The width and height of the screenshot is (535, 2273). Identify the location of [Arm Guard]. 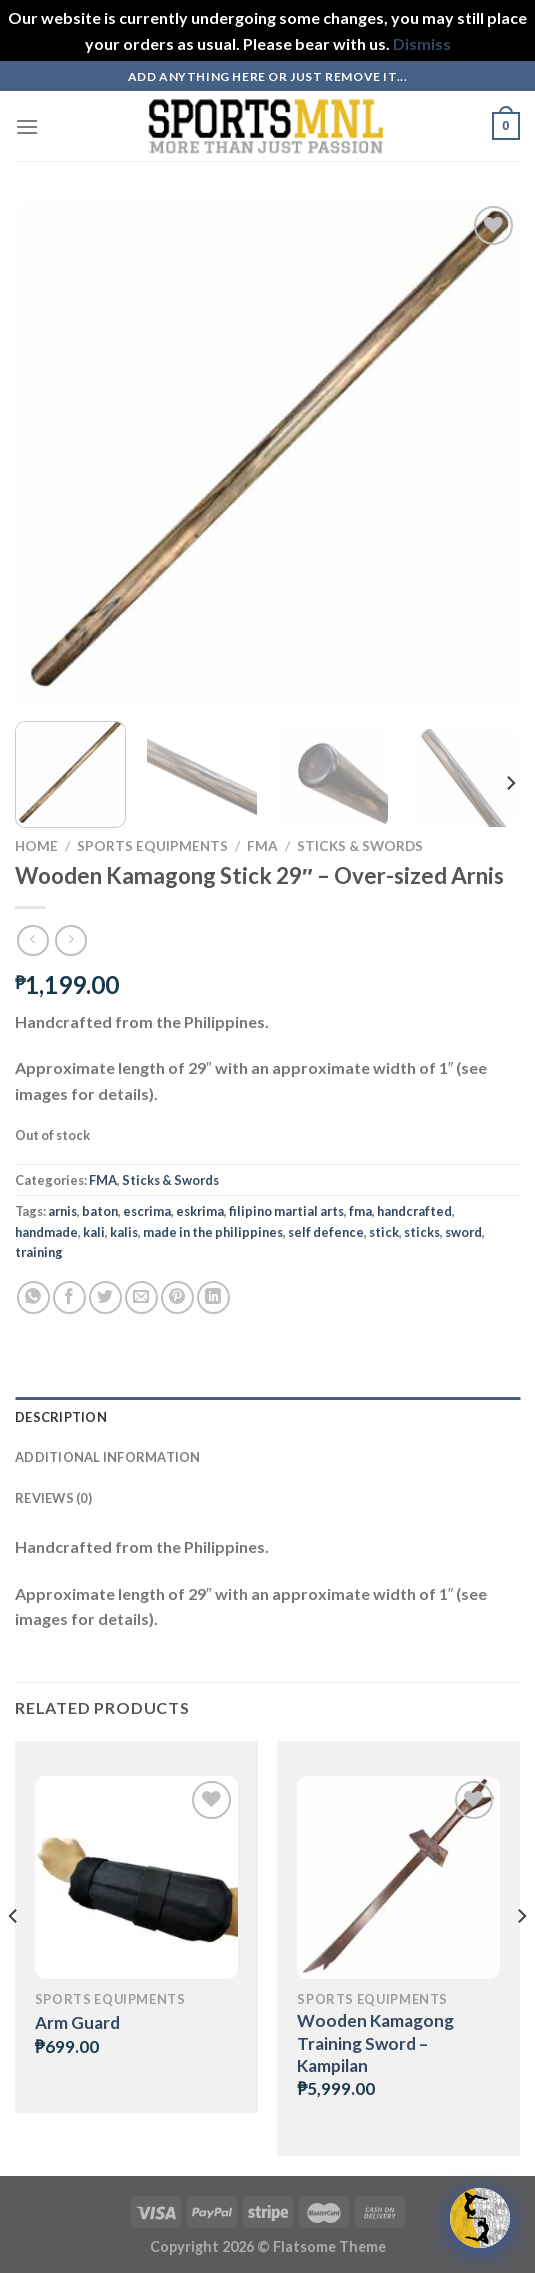
(136, 1877).